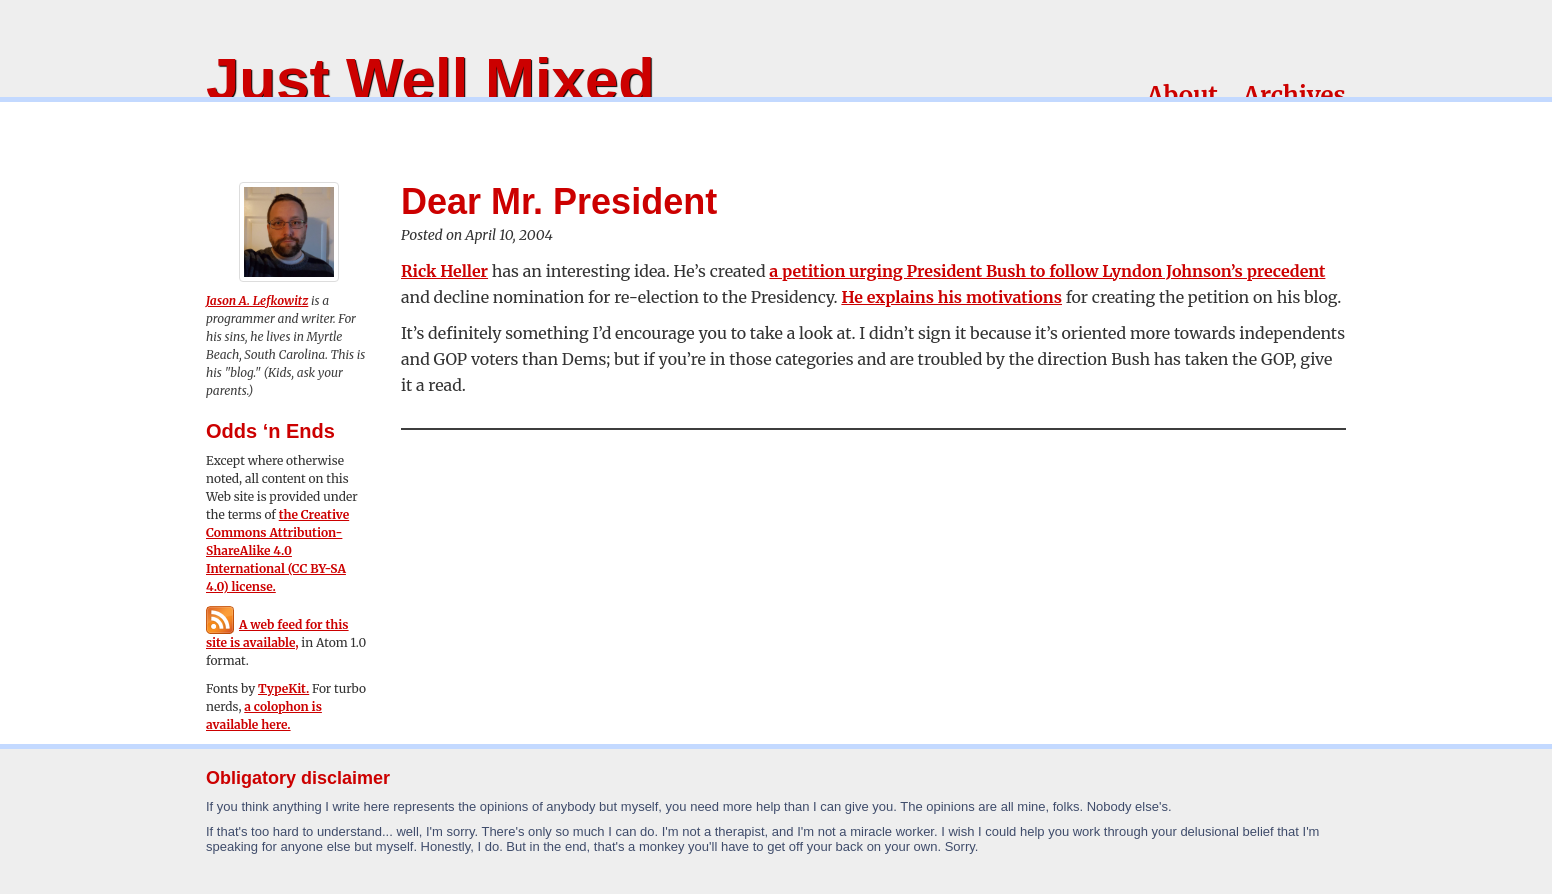 This screenshot has width=1552, height=894. What do you see at coordinates (1182, 95) in the screenshot?
I see `About` at bounding box center [1182, 95].